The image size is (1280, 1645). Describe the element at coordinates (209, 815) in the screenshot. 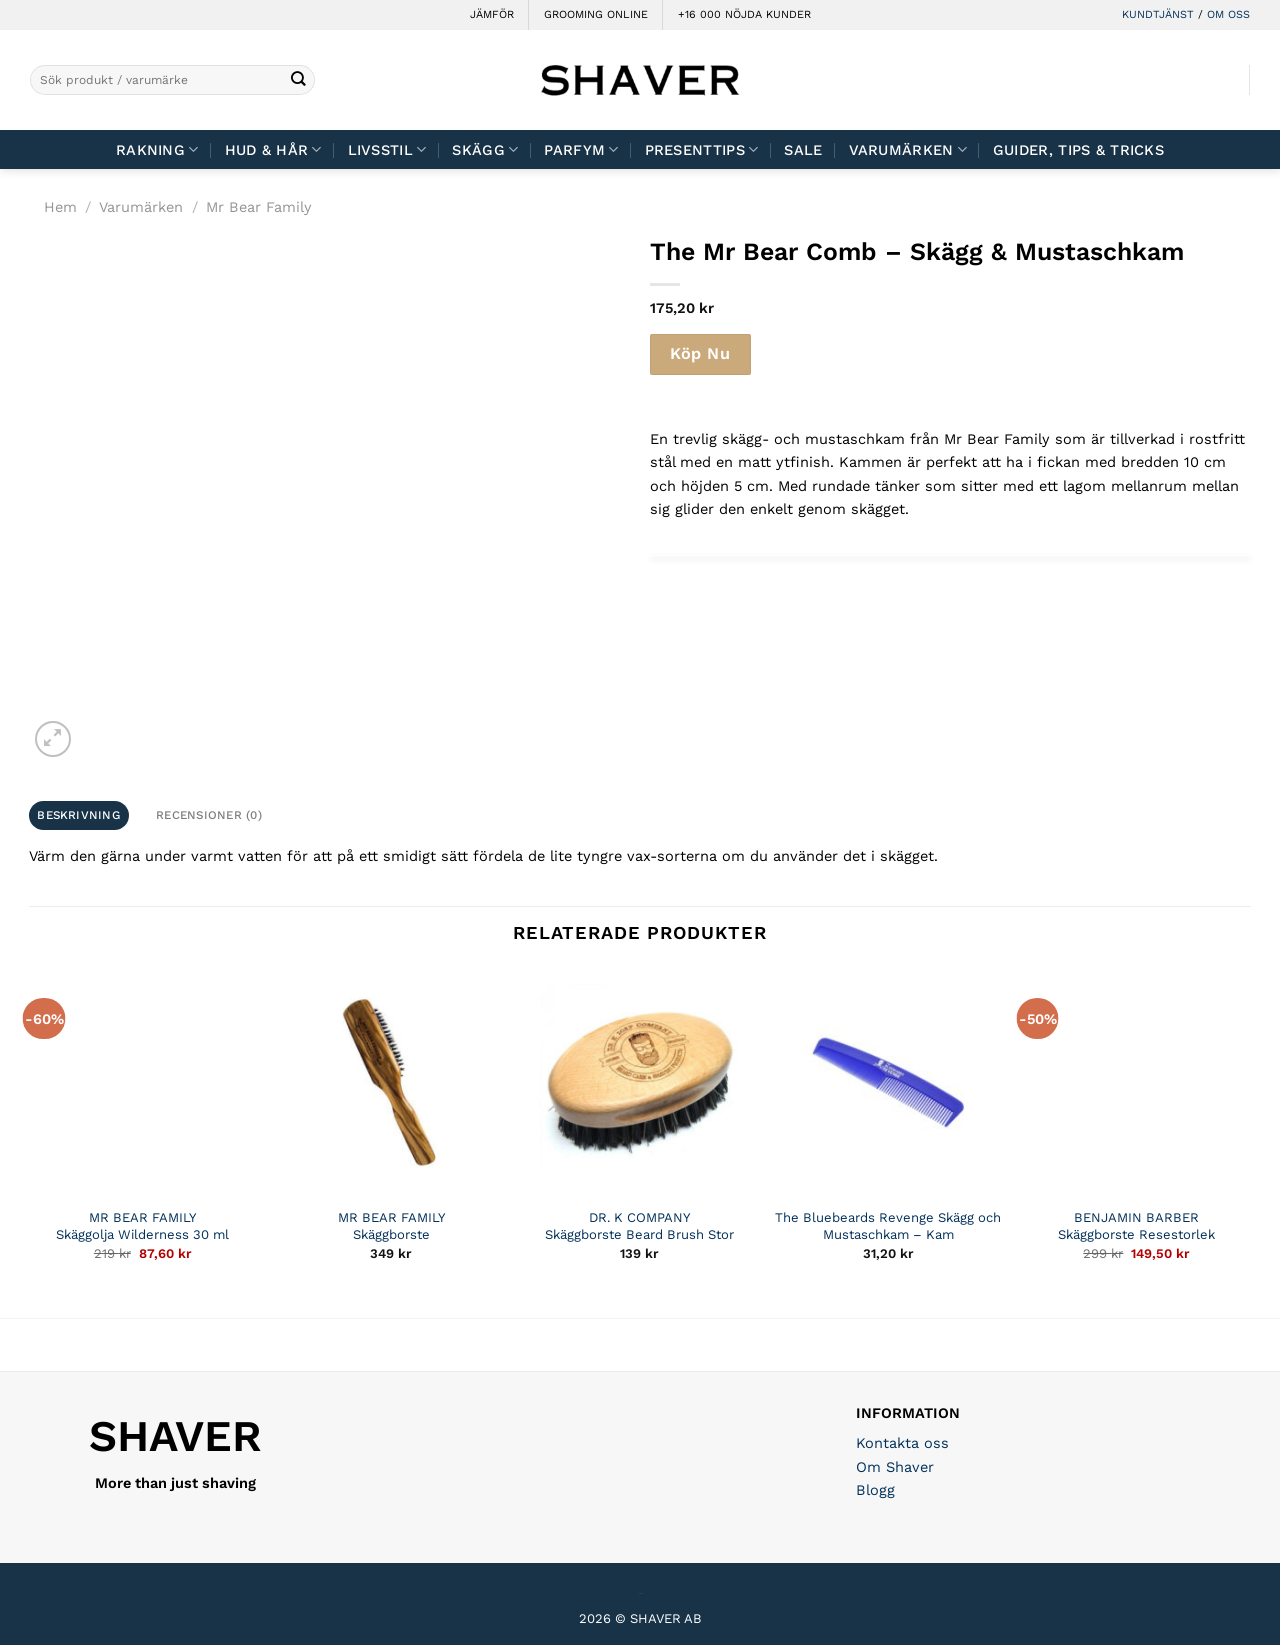

I see `Recensioner (0) [tab]` at that location.